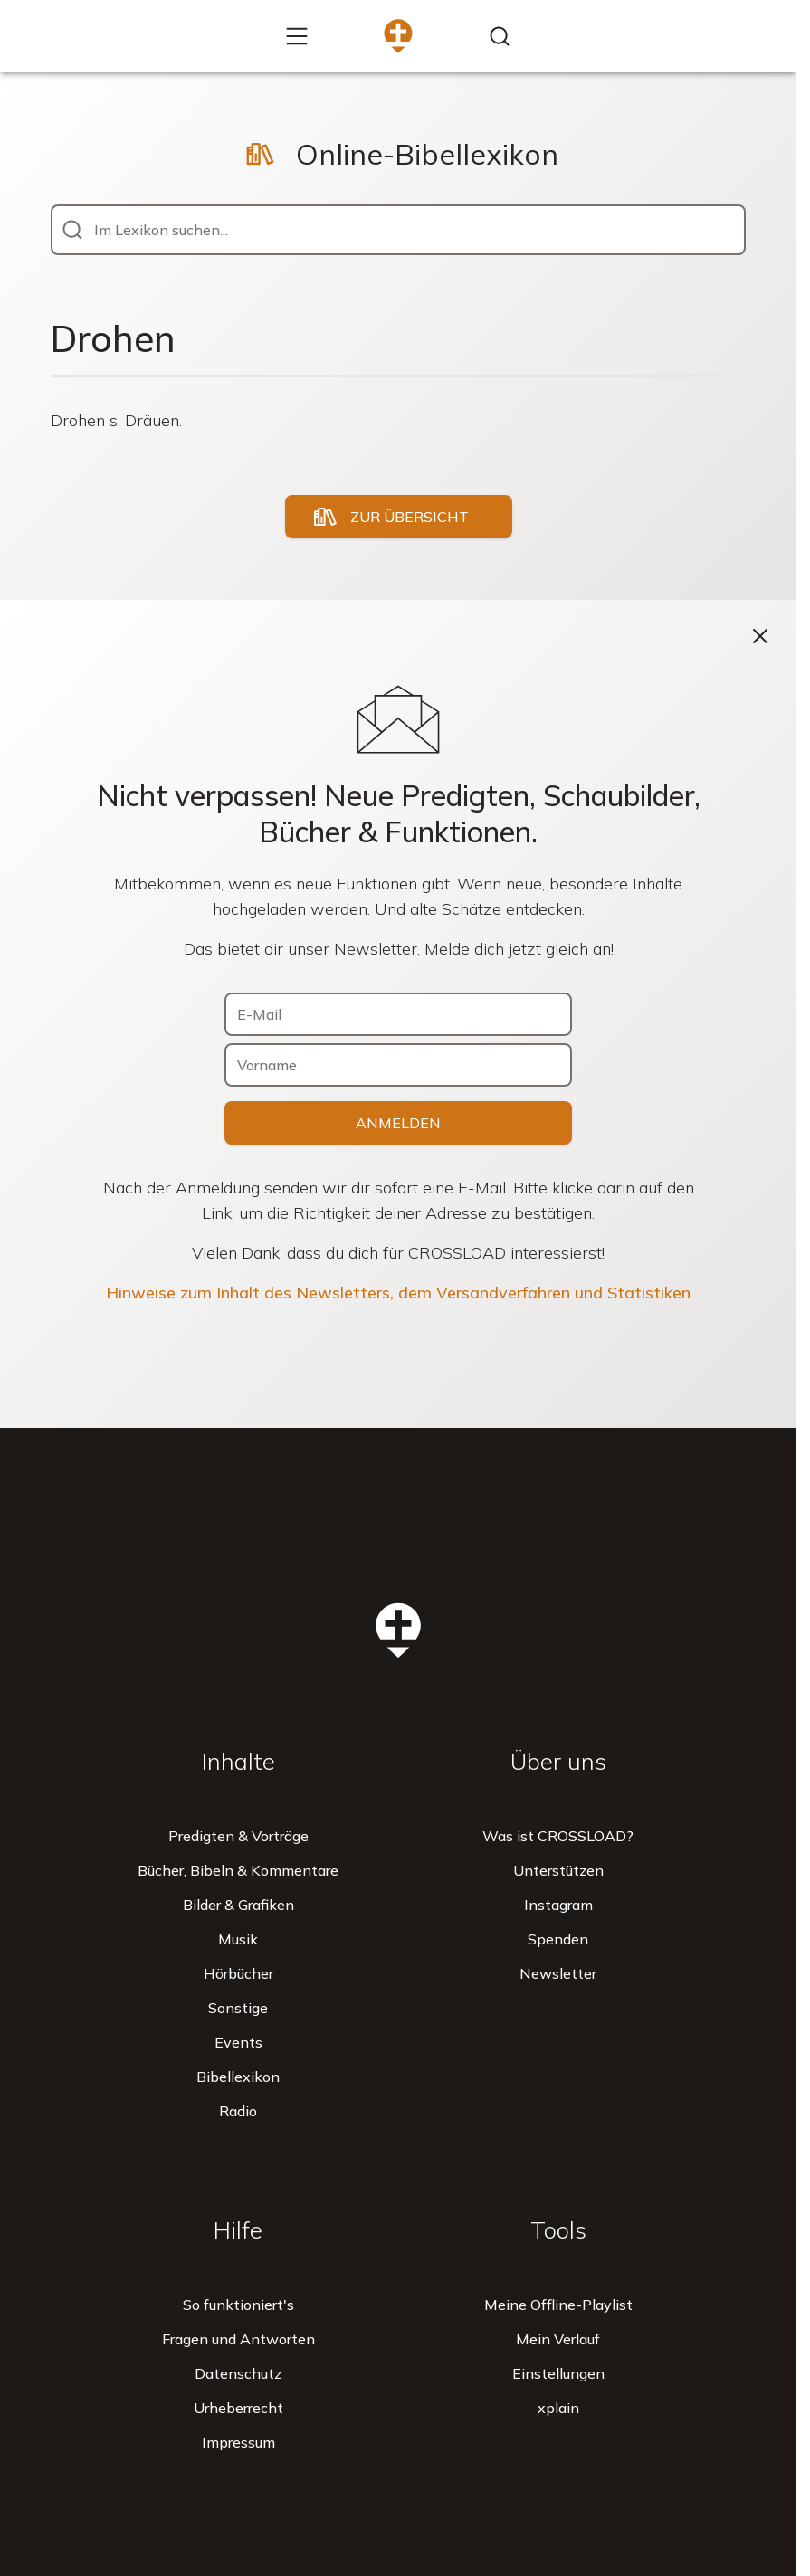 Image resolution: width=810 pixels, height=2576 pixels. I want to click on Fragen und Antworten, so click(238, 2339).